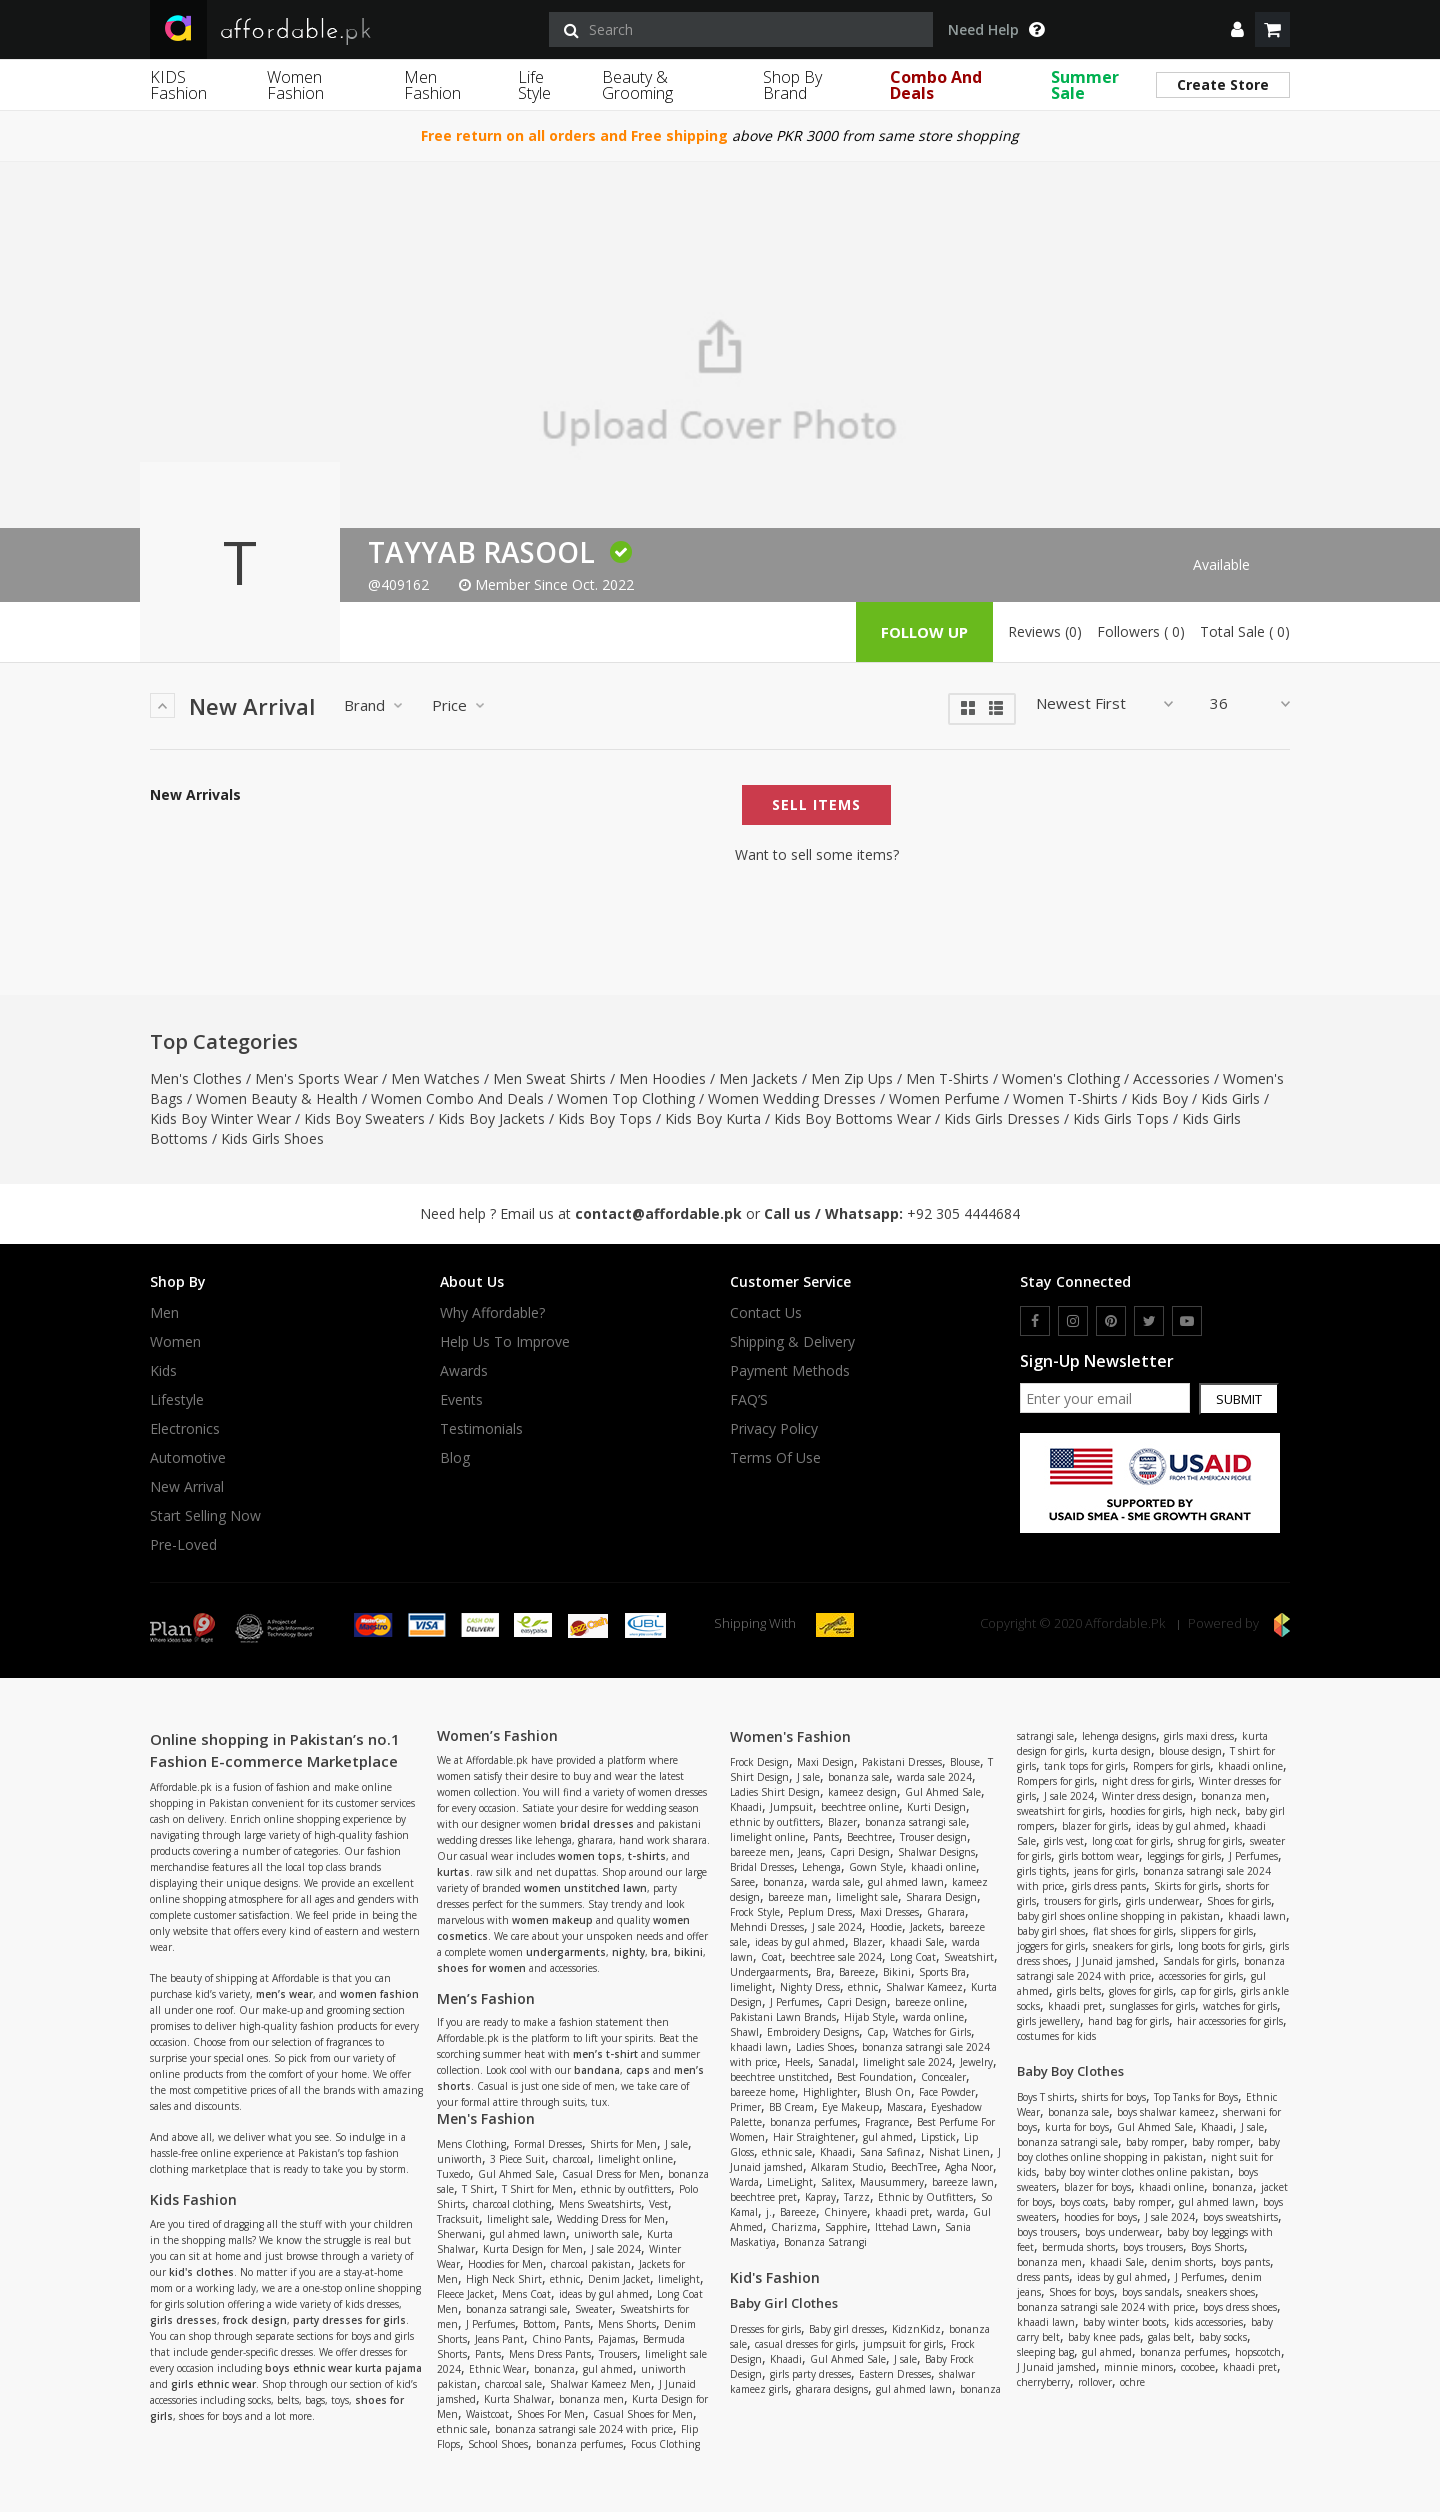 The width and height of the screenshot is (1440, 2512). What do you see at coordinates (925, 2197) in the screenshot?
I see `Ethnic by Outfitters` at bounding box center [925, 2197].